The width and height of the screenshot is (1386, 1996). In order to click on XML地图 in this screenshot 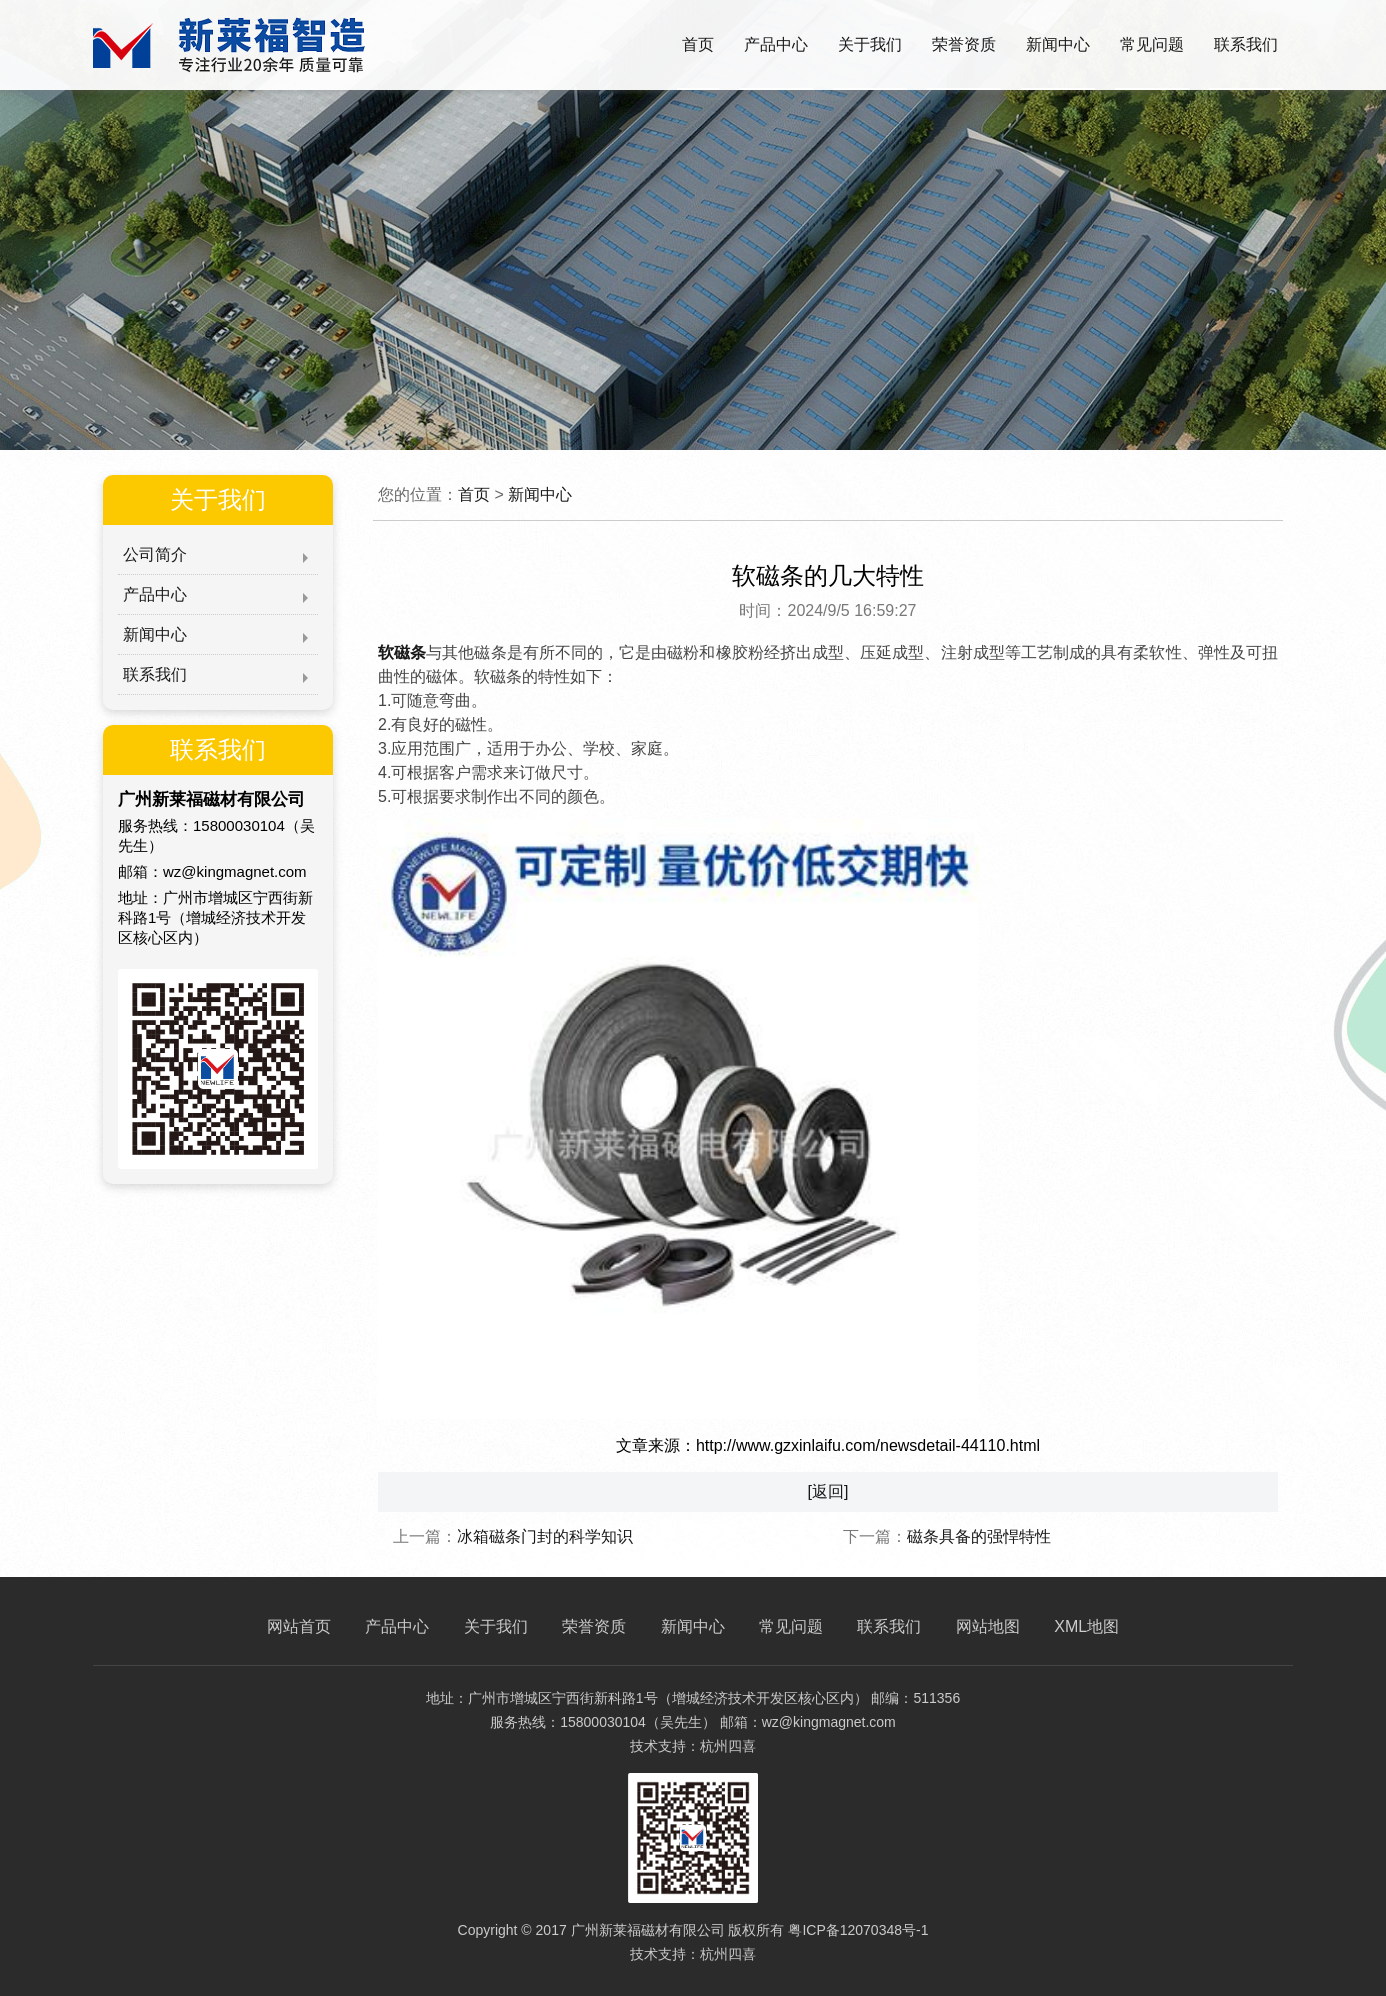, I will do `click(1086, 1626)`.